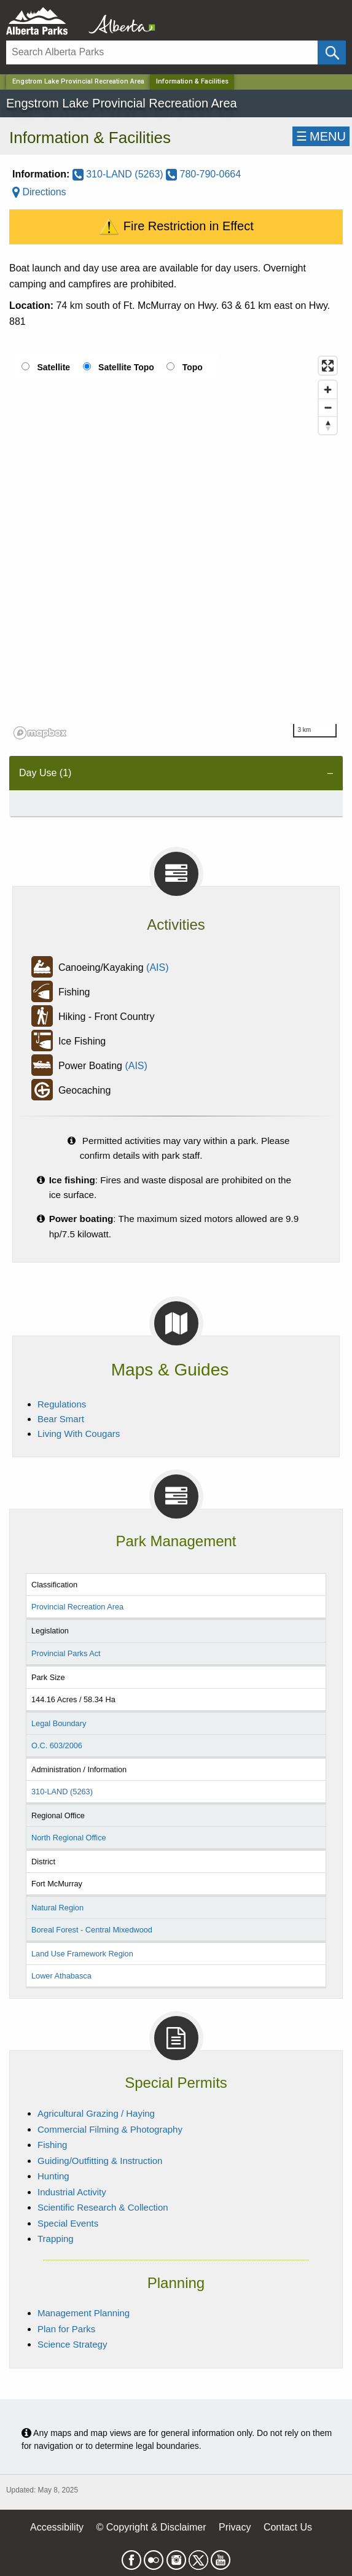 The image size is (352, 2576). Describe the element at coordinates (78, 1433) in the screenshot. I see `Living With Cougars` at that location.